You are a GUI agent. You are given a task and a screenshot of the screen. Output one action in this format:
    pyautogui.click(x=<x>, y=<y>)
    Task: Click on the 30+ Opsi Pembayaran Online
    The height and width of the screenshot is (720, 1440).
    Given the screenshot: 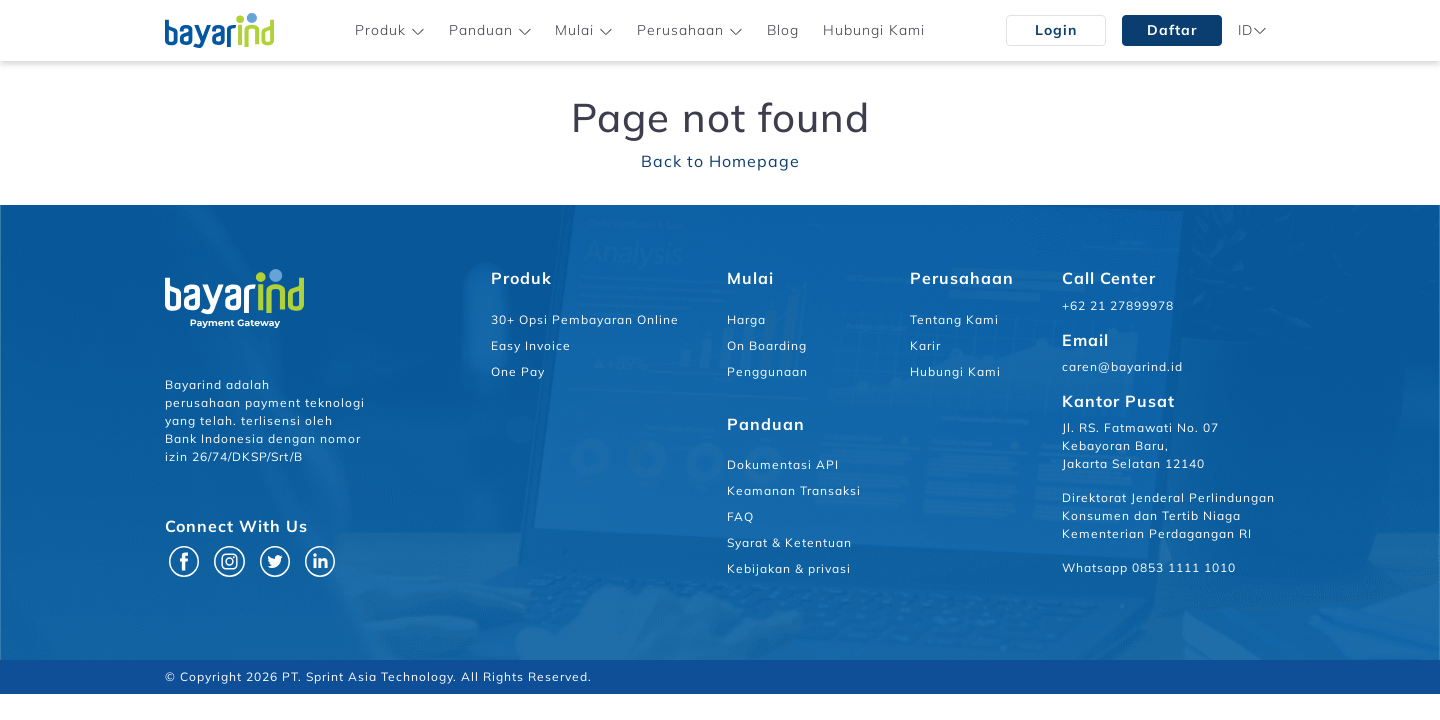 What is the action you would take?
    pyautogui.click(x=585, y=319)
    